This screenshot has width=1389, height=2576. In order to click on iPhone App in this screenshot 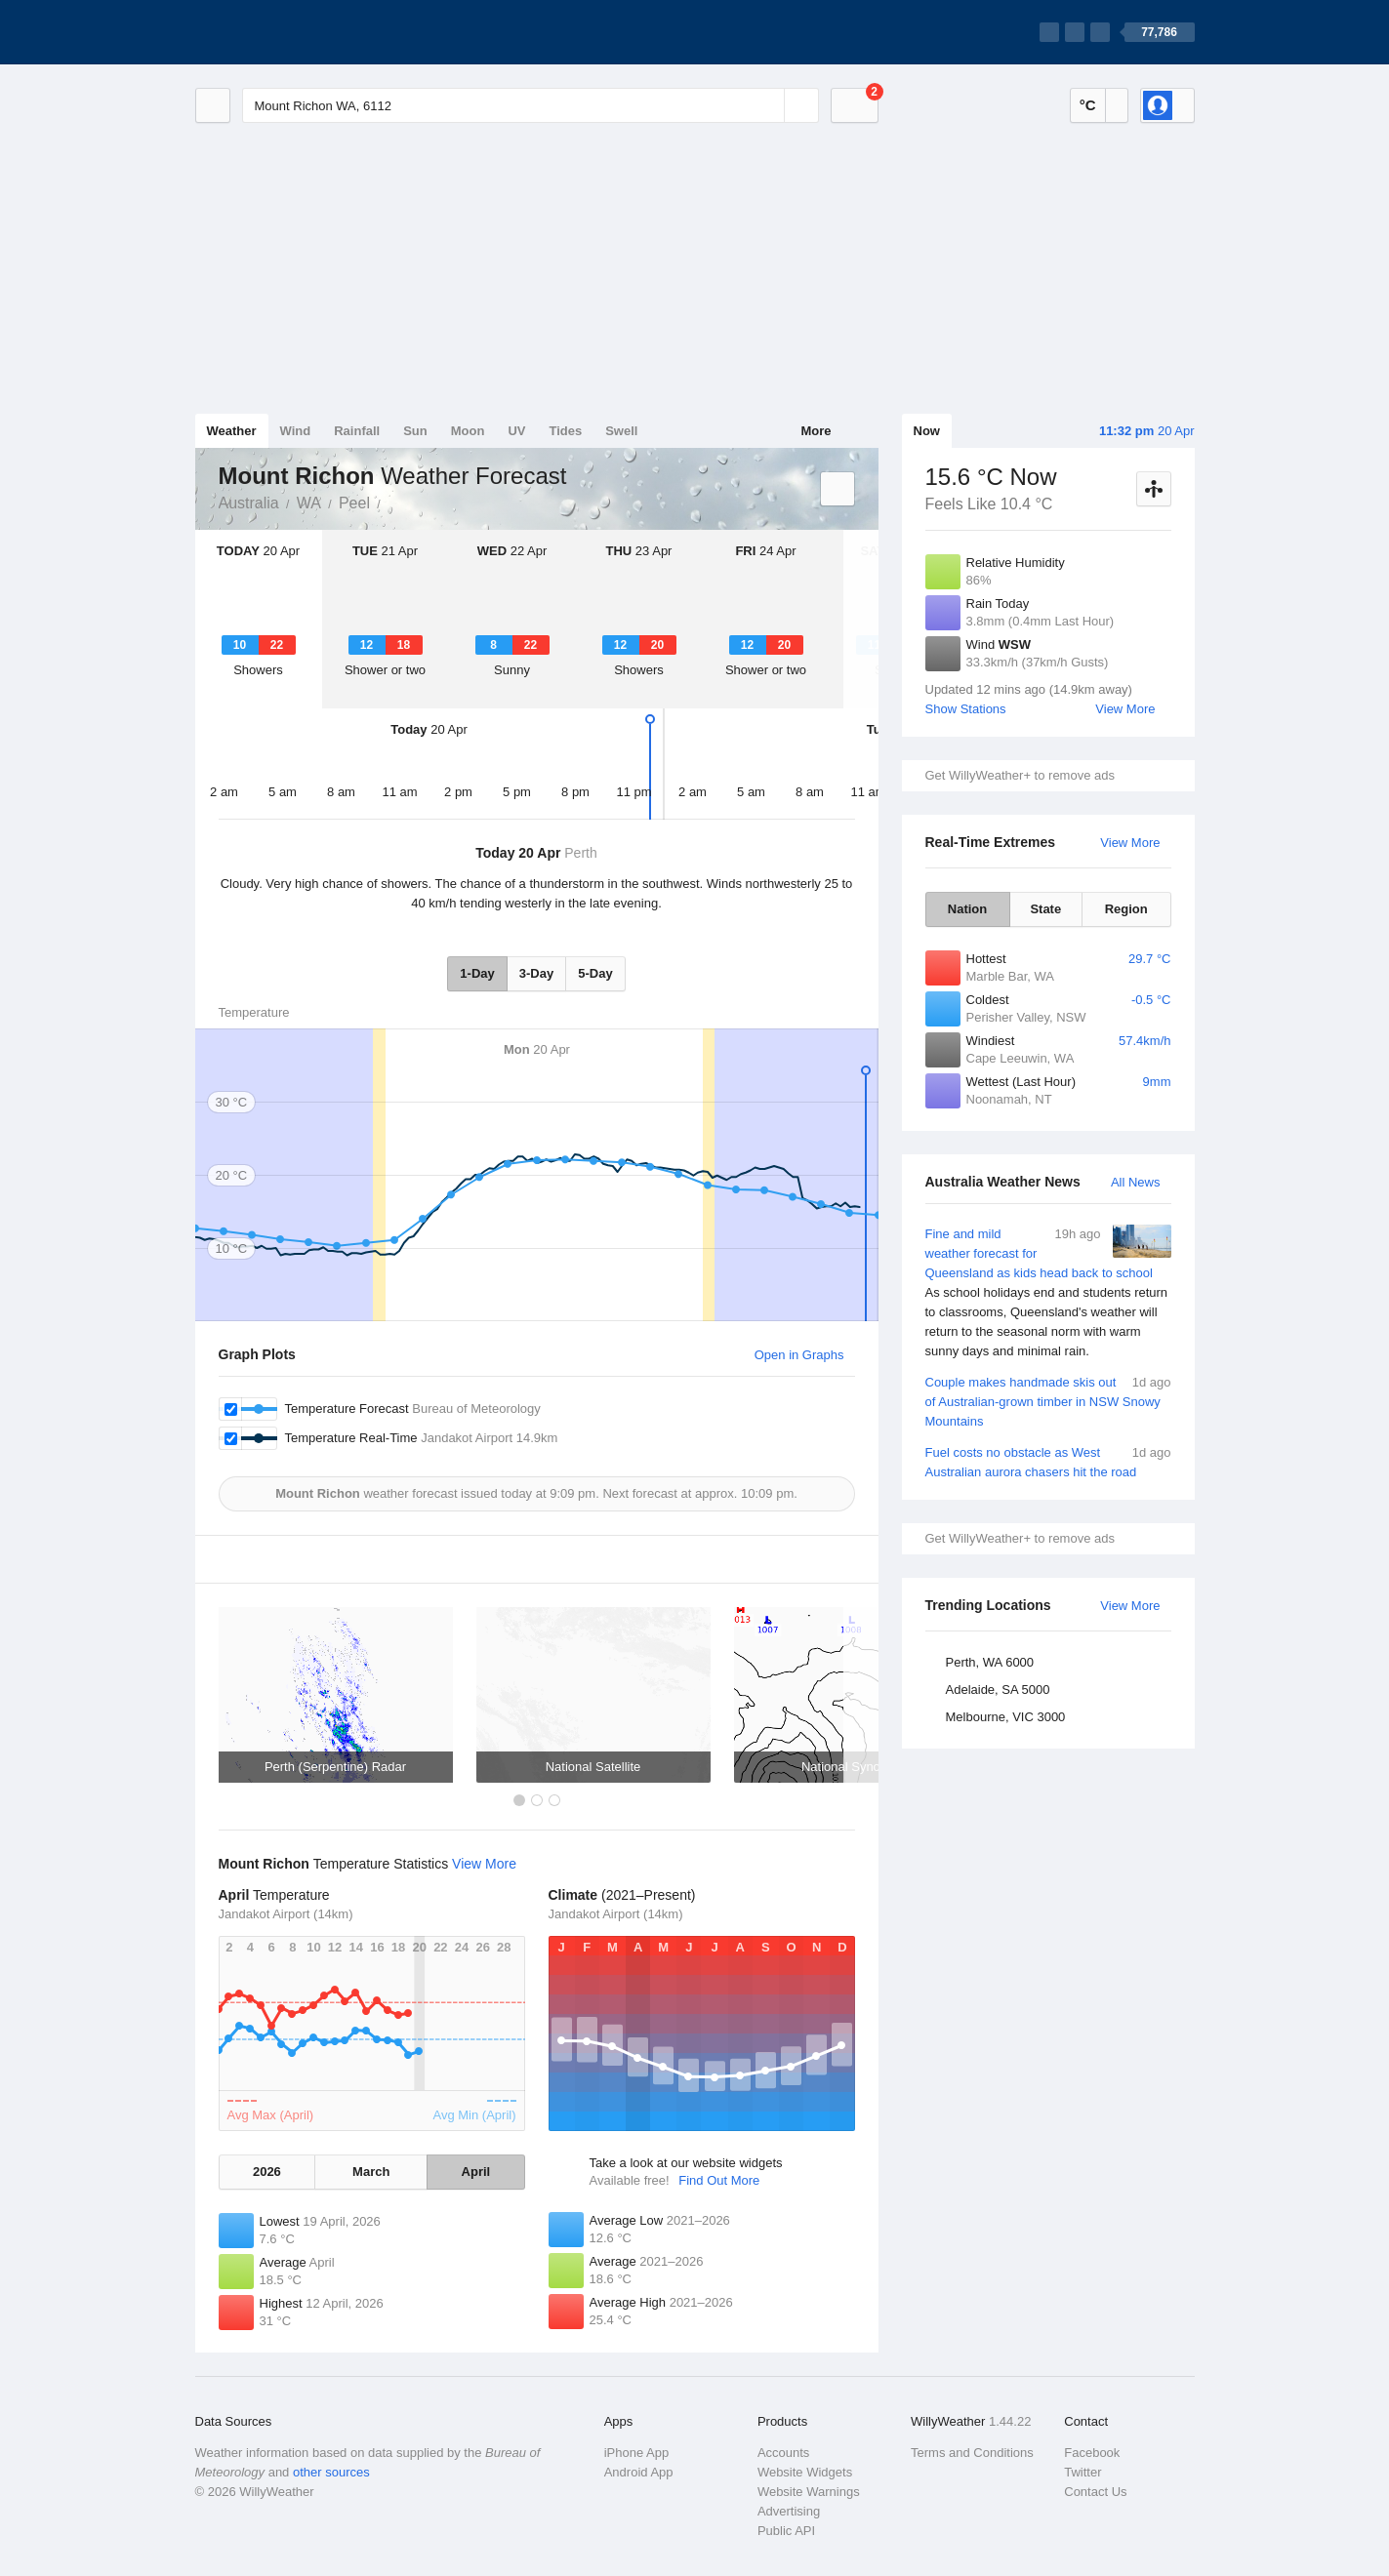, I will do `click(637, 2452)`.